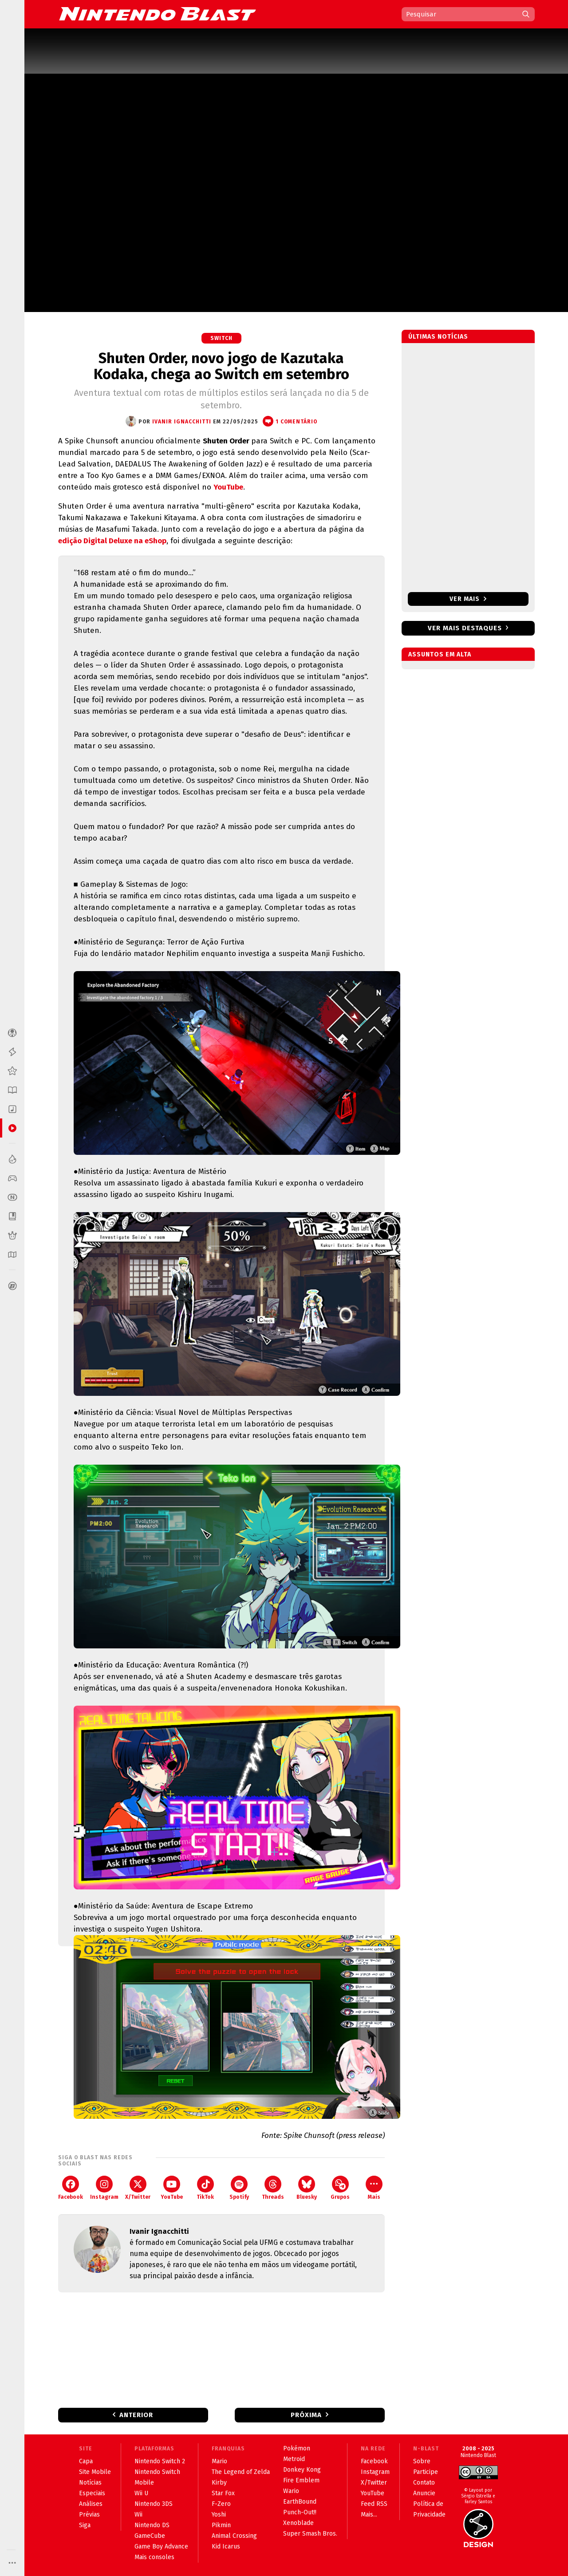 This screenshot has width=568, height=2576. Describe the element at coordinates (137, 2188) in the screenshot. I see `X/Twitter` at that location.